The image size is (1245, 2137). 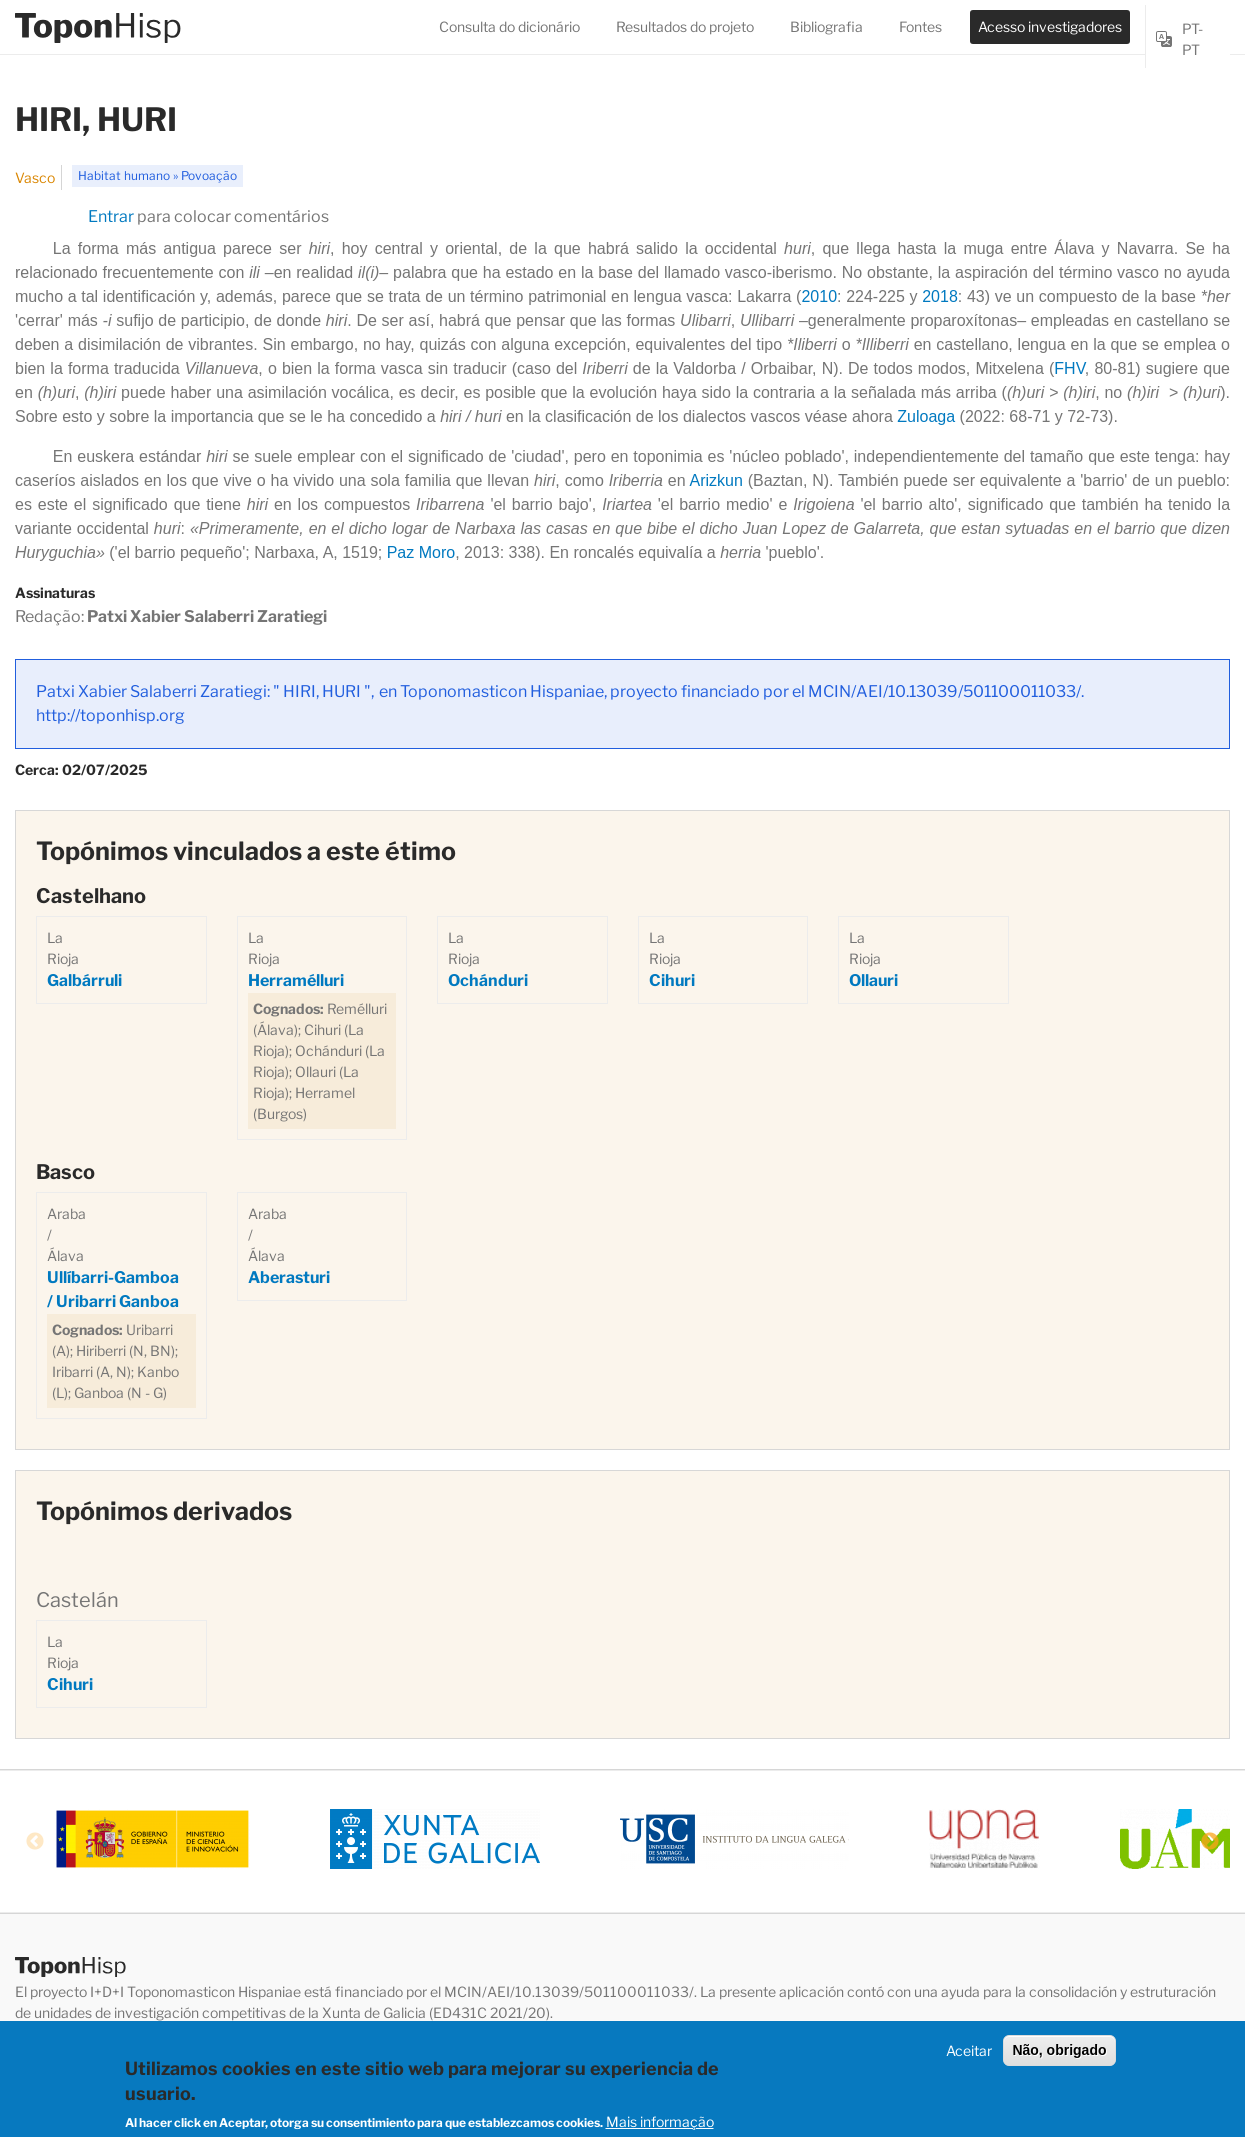 What do you see at coordinates (873, 980) in the screenshot?
I see `Ollauri` at bounding box center [873, 980].